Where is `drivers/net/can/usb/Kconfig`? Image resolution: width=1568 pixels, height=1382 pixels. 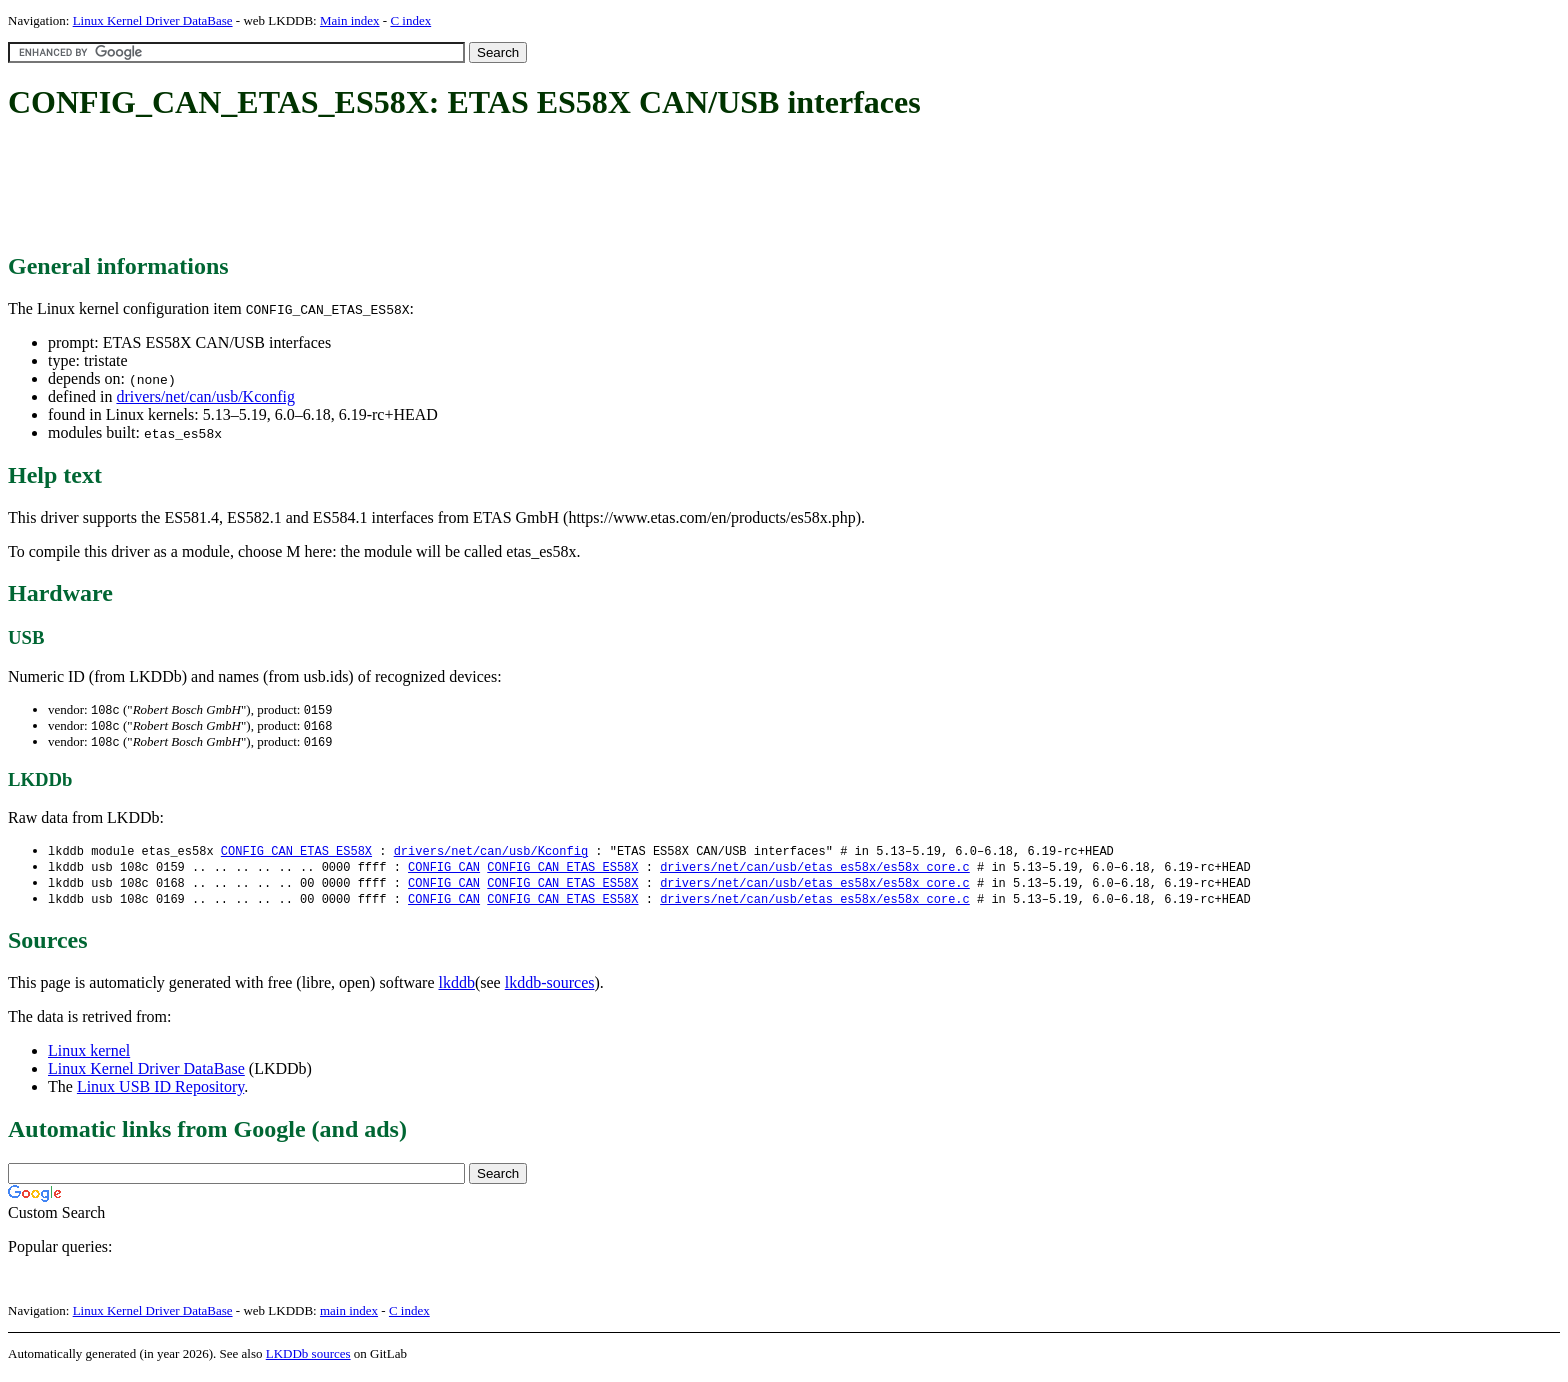
drivers/net/can/usb/Kconfig is located at coordinates (205, 396).